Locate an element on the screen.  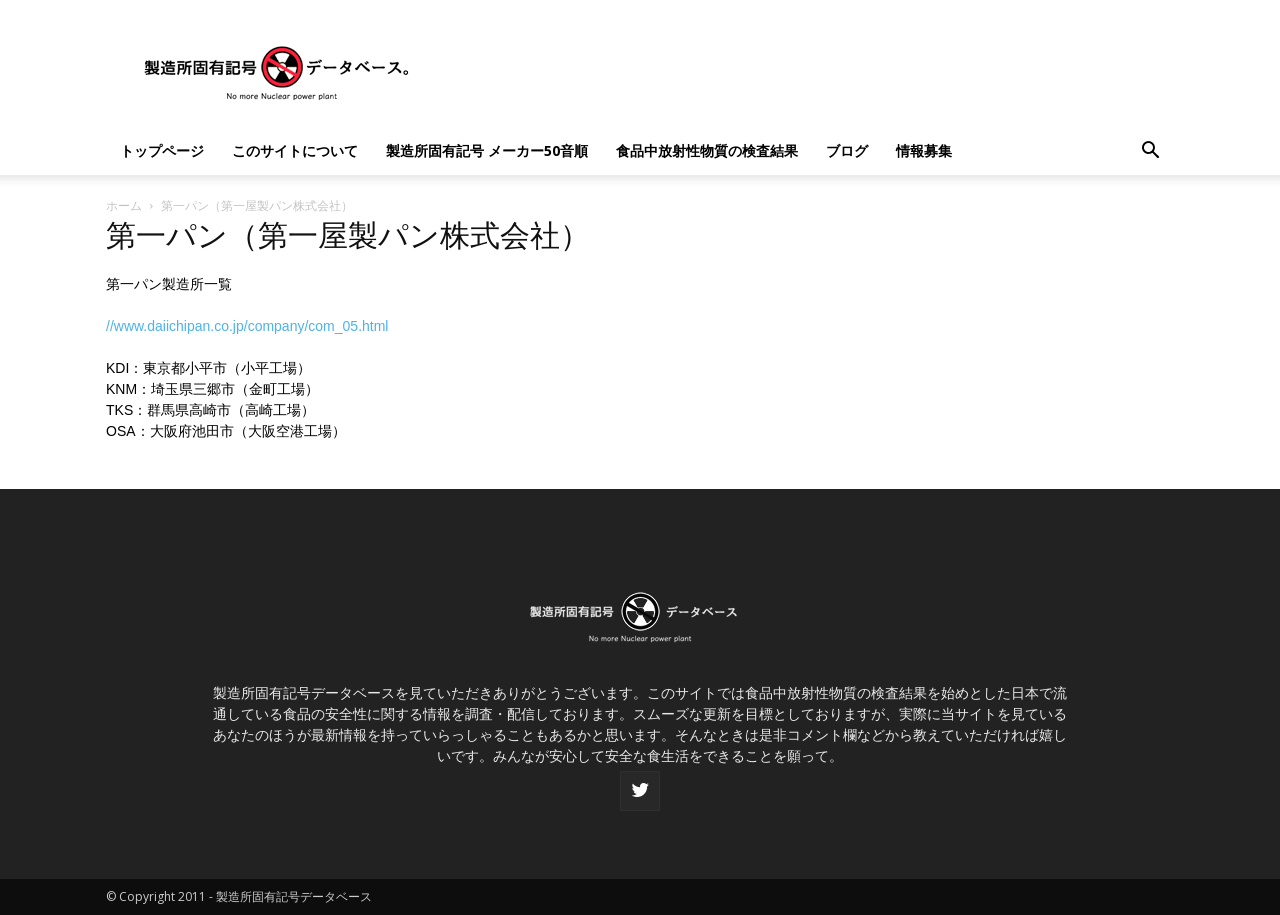
製造所固有記号 メーカー50音順 is located at coordinates (487, 150).